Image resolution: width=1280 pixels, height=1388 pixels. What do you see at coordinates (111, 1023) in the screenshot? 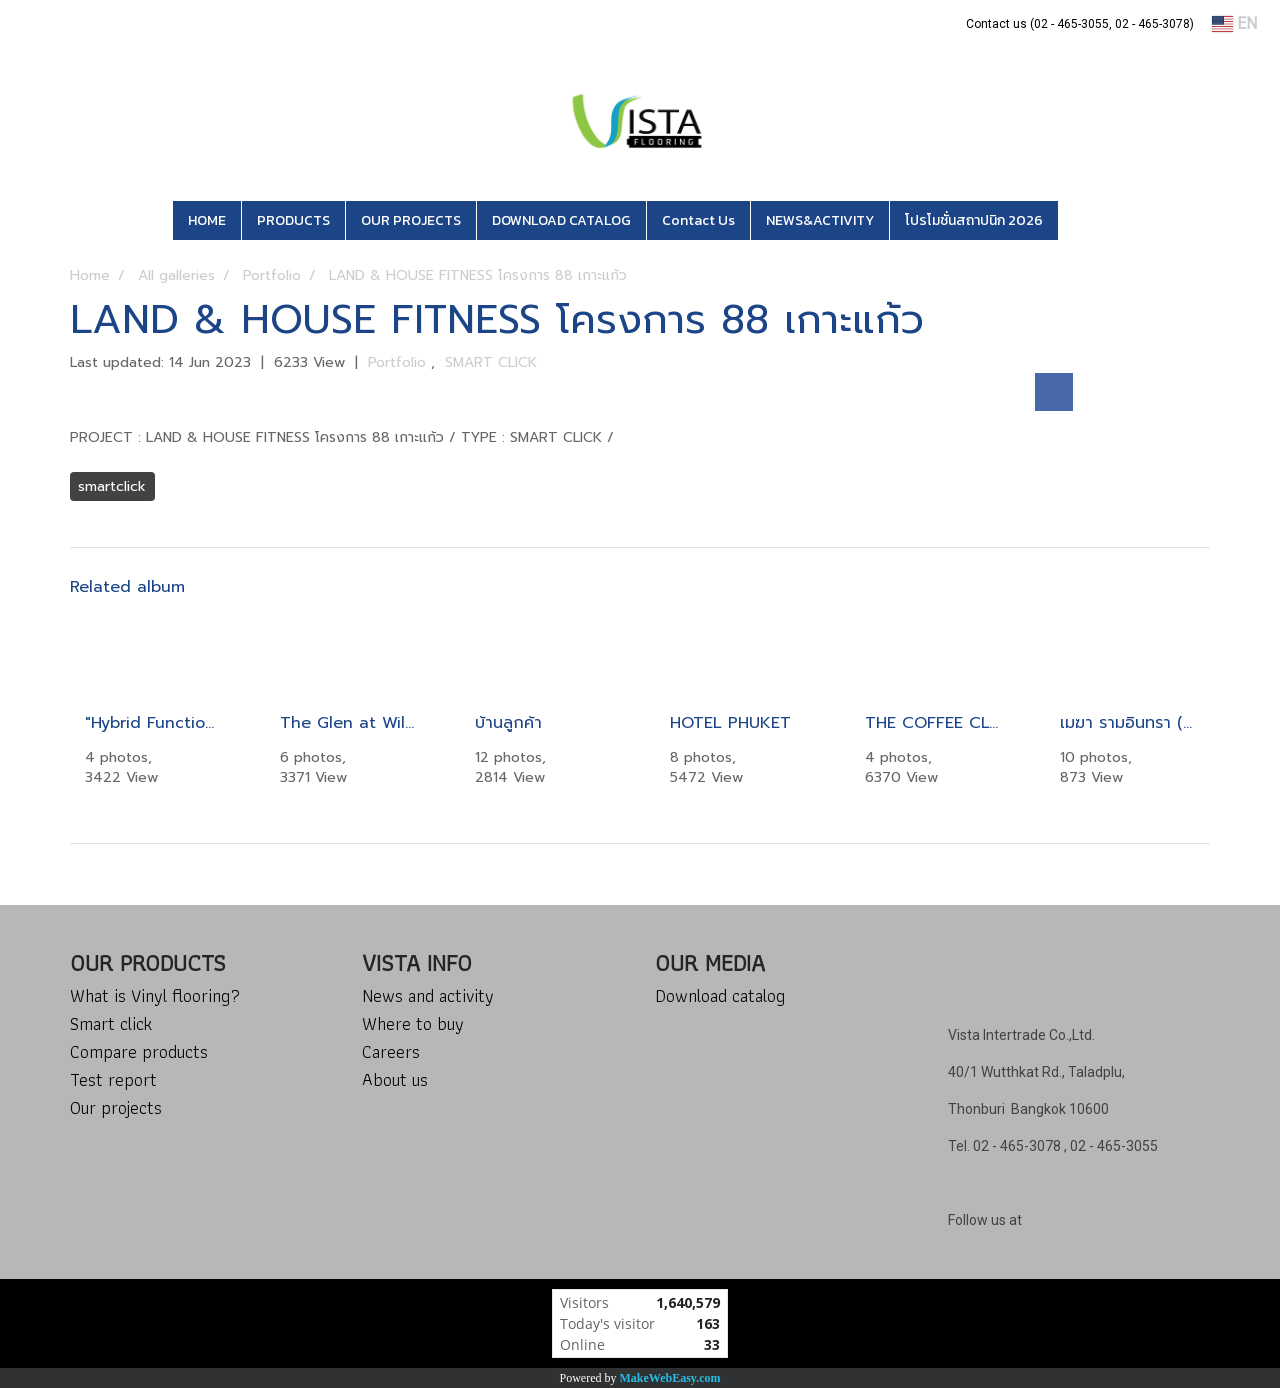
I see `Smart click` at bounding box center [111, 1023].